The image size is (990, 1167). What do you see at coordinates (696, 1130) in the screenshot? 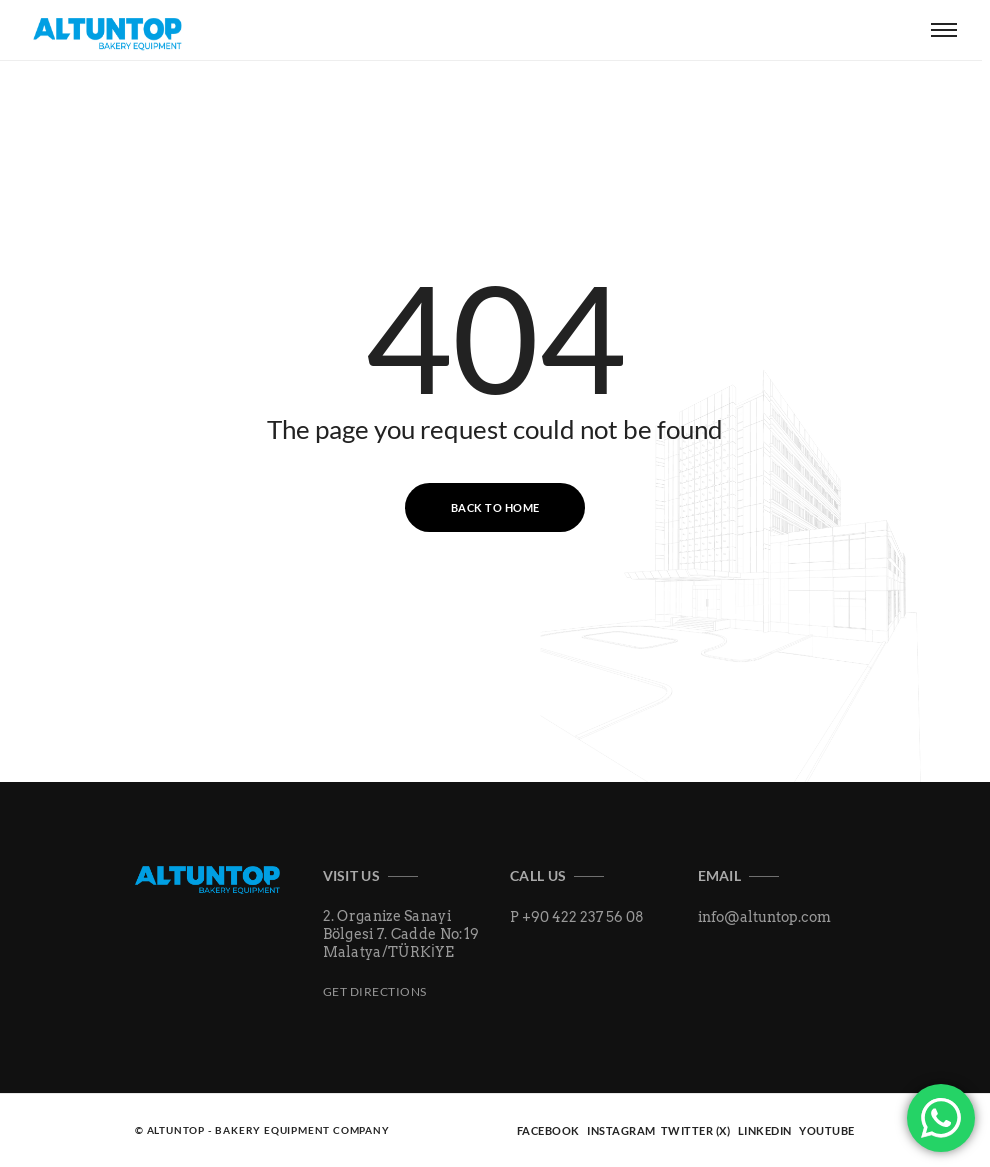
I see `TWITTER (X)` at bounding box center [696, 1130].